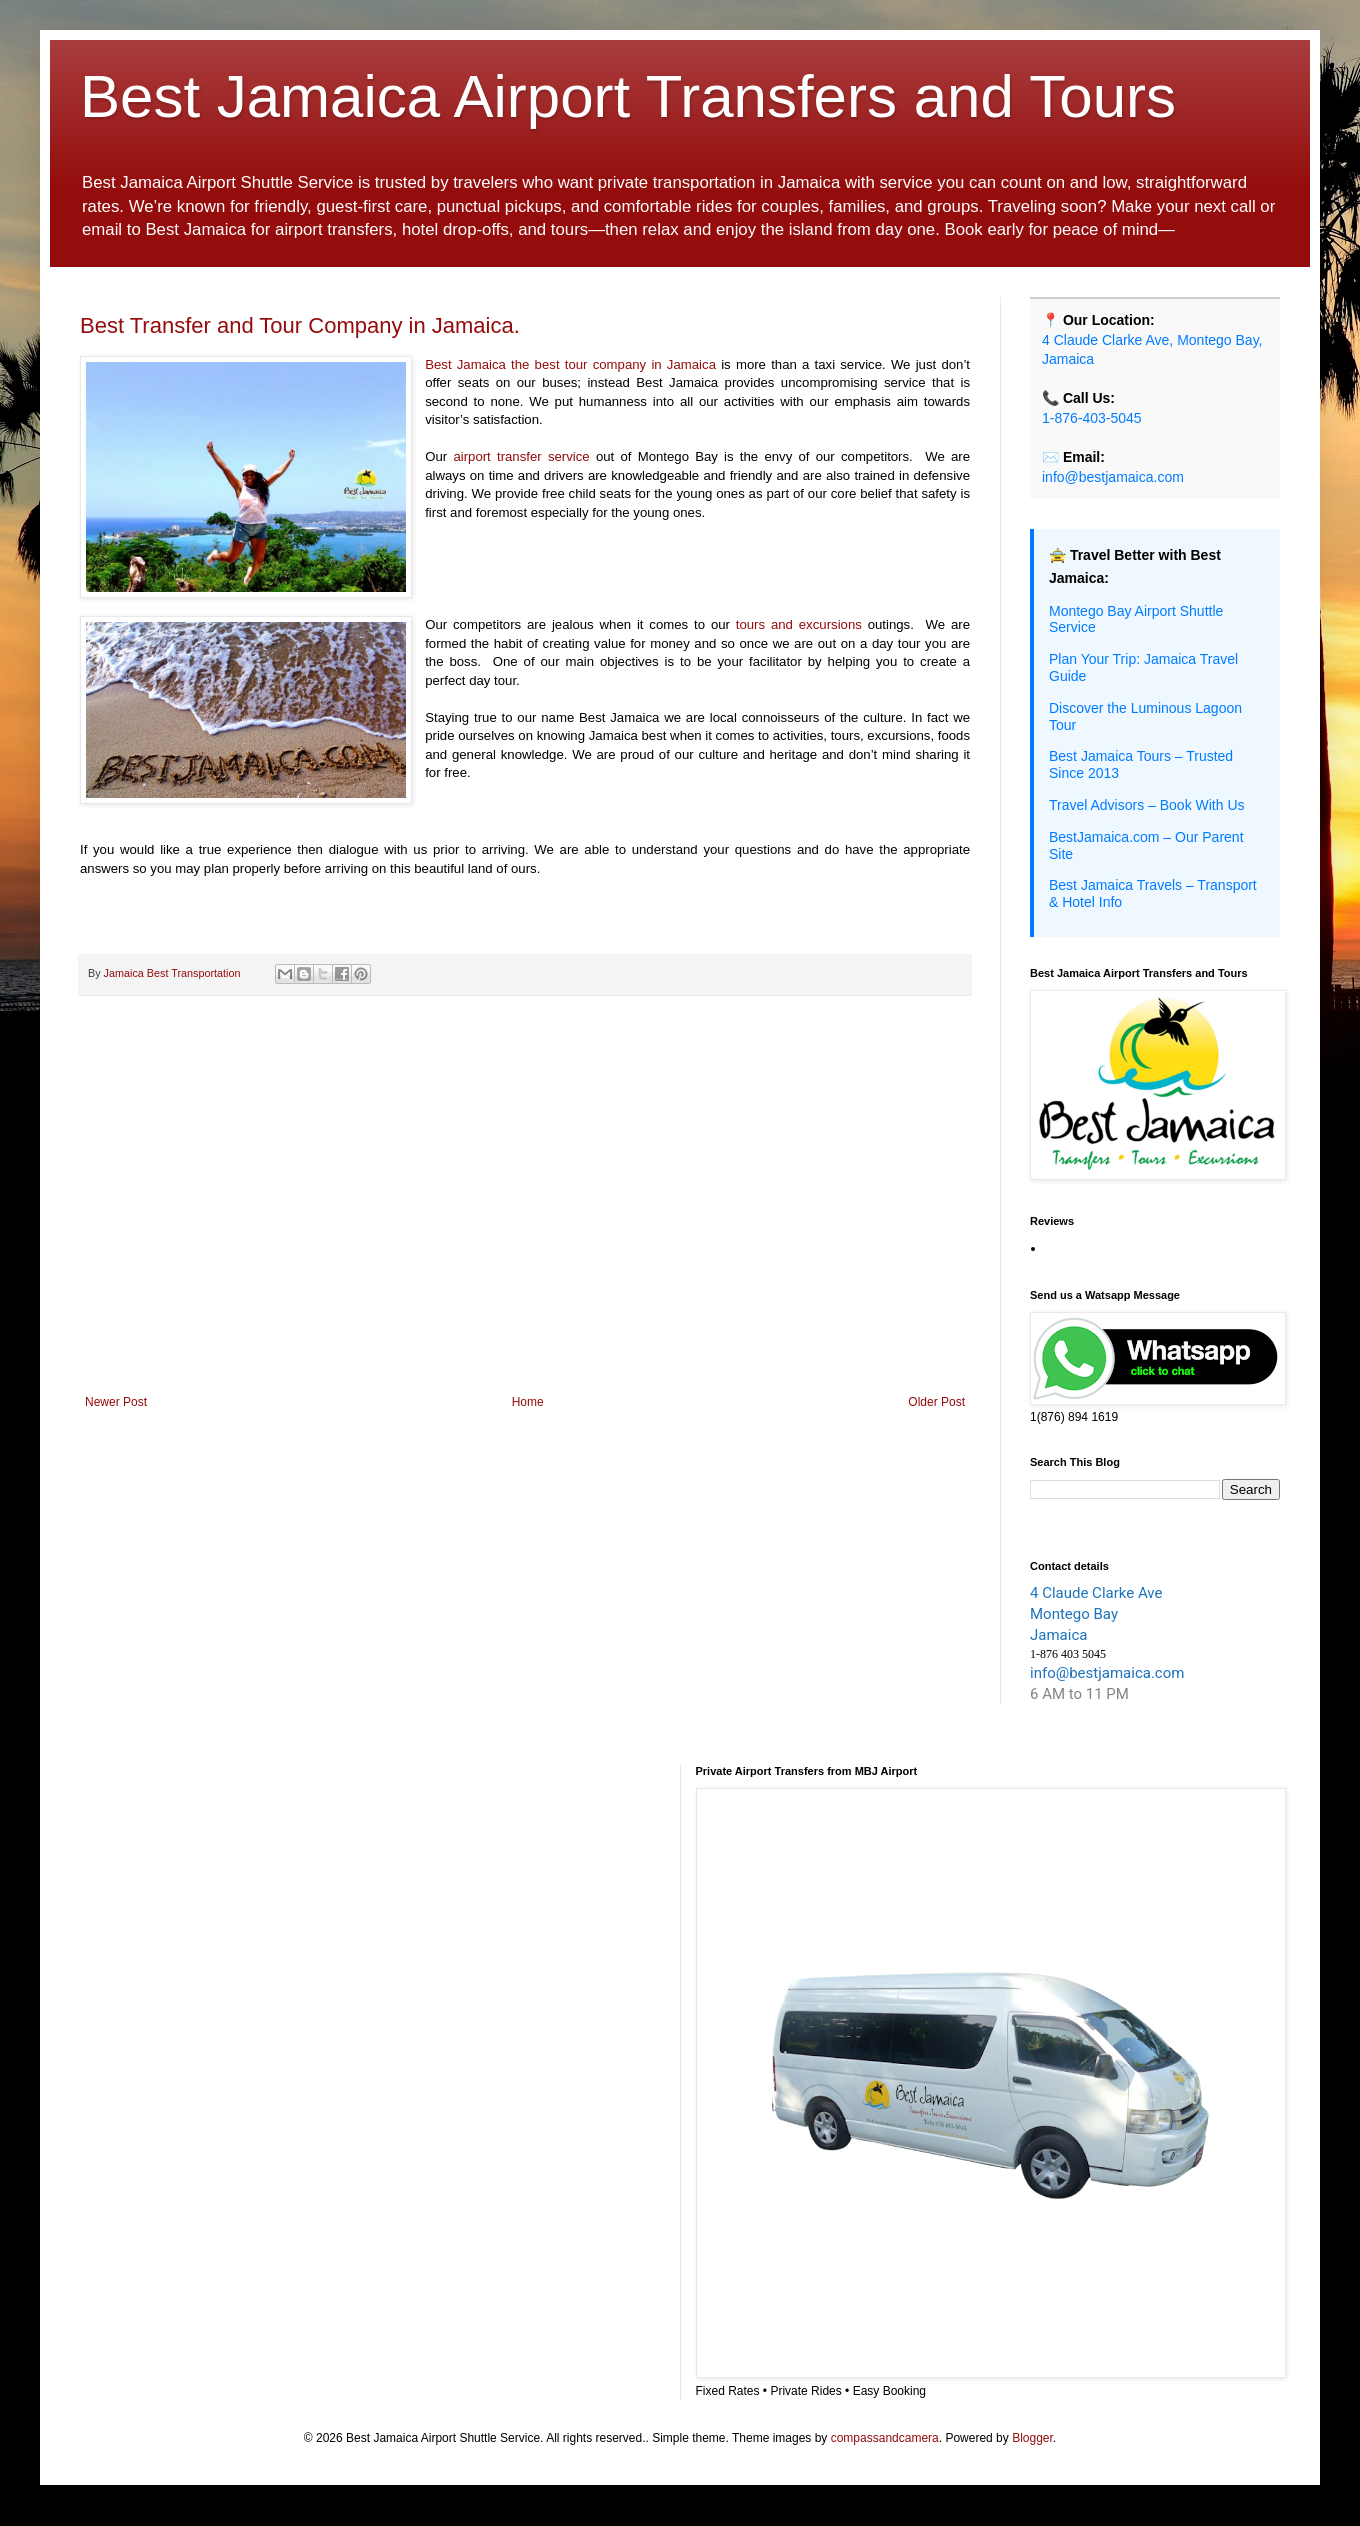  I want to click on info@bestjamaica.com, so click(1113, 477).